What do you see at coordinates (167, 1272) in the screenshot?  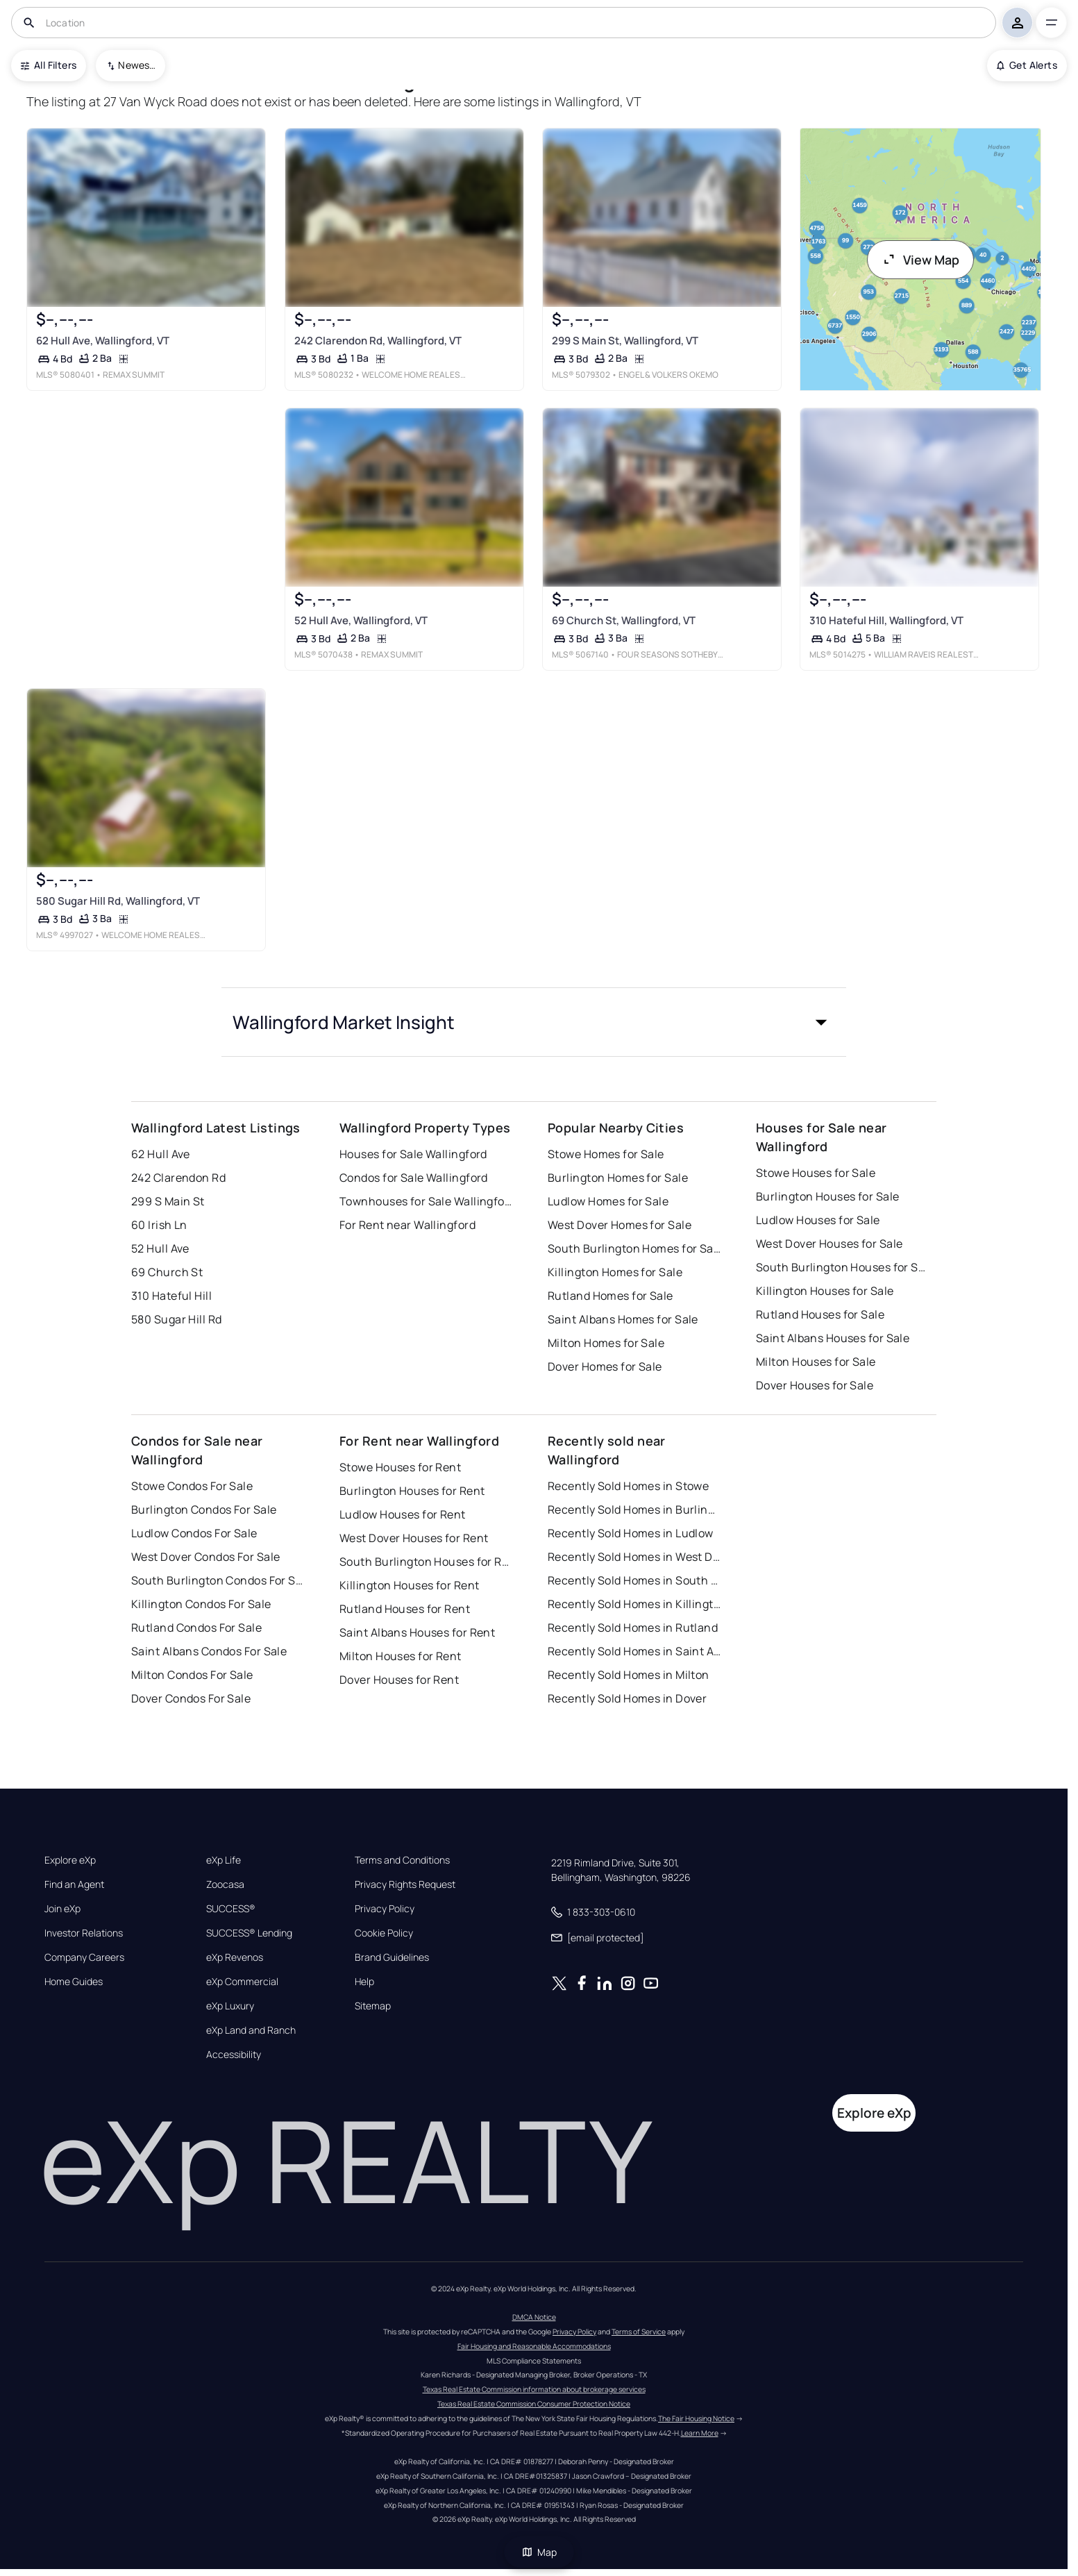 I see `69 Church St` at bounding box center [167, 1272].